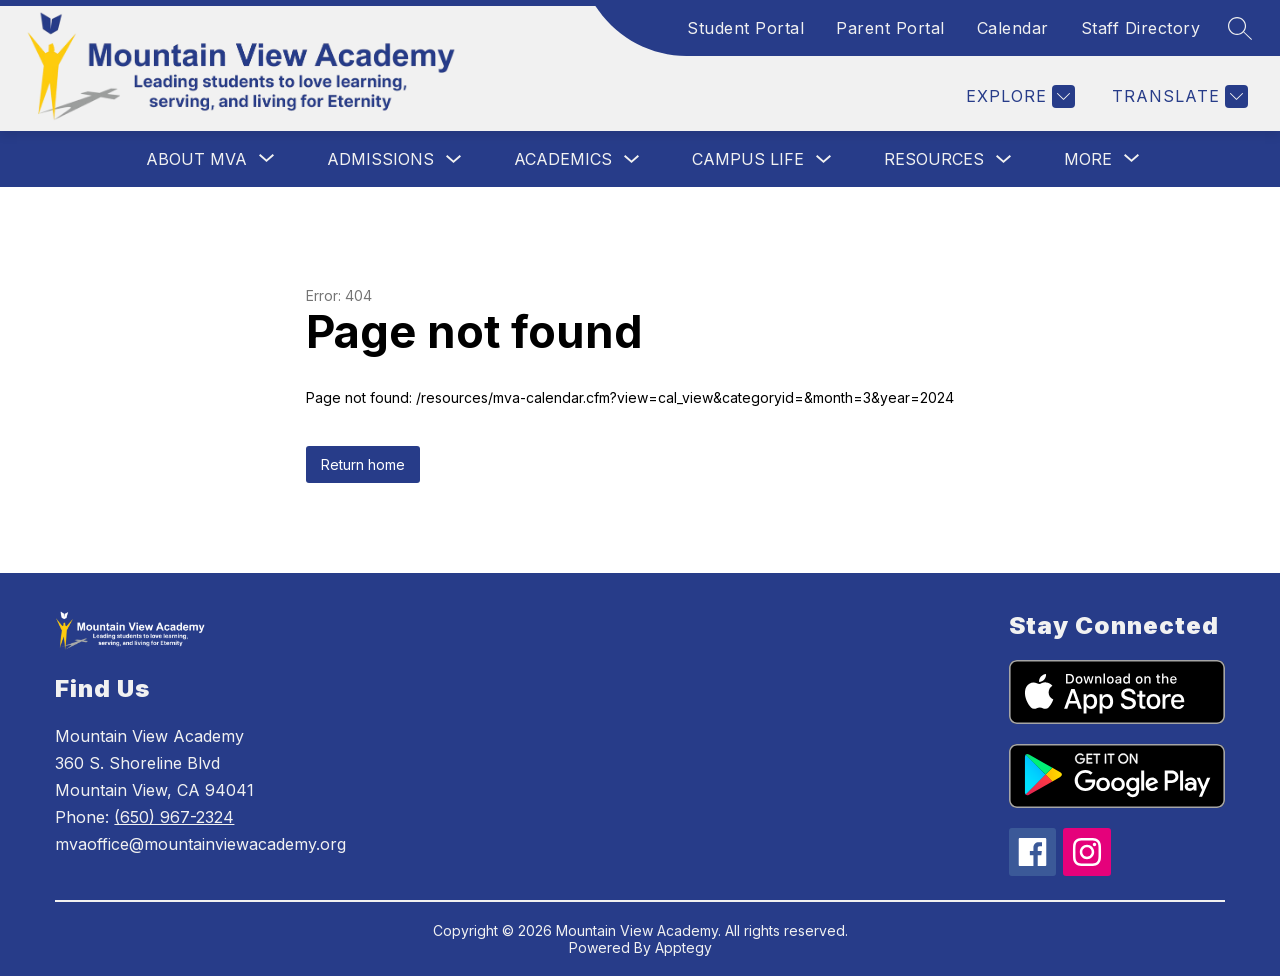 Image resolution: width=1280 pixels, height=976 pixels. What do you see at coordinates (934, 159) in the screenshot?
I see `Resources` at bounding box center [934, 159].